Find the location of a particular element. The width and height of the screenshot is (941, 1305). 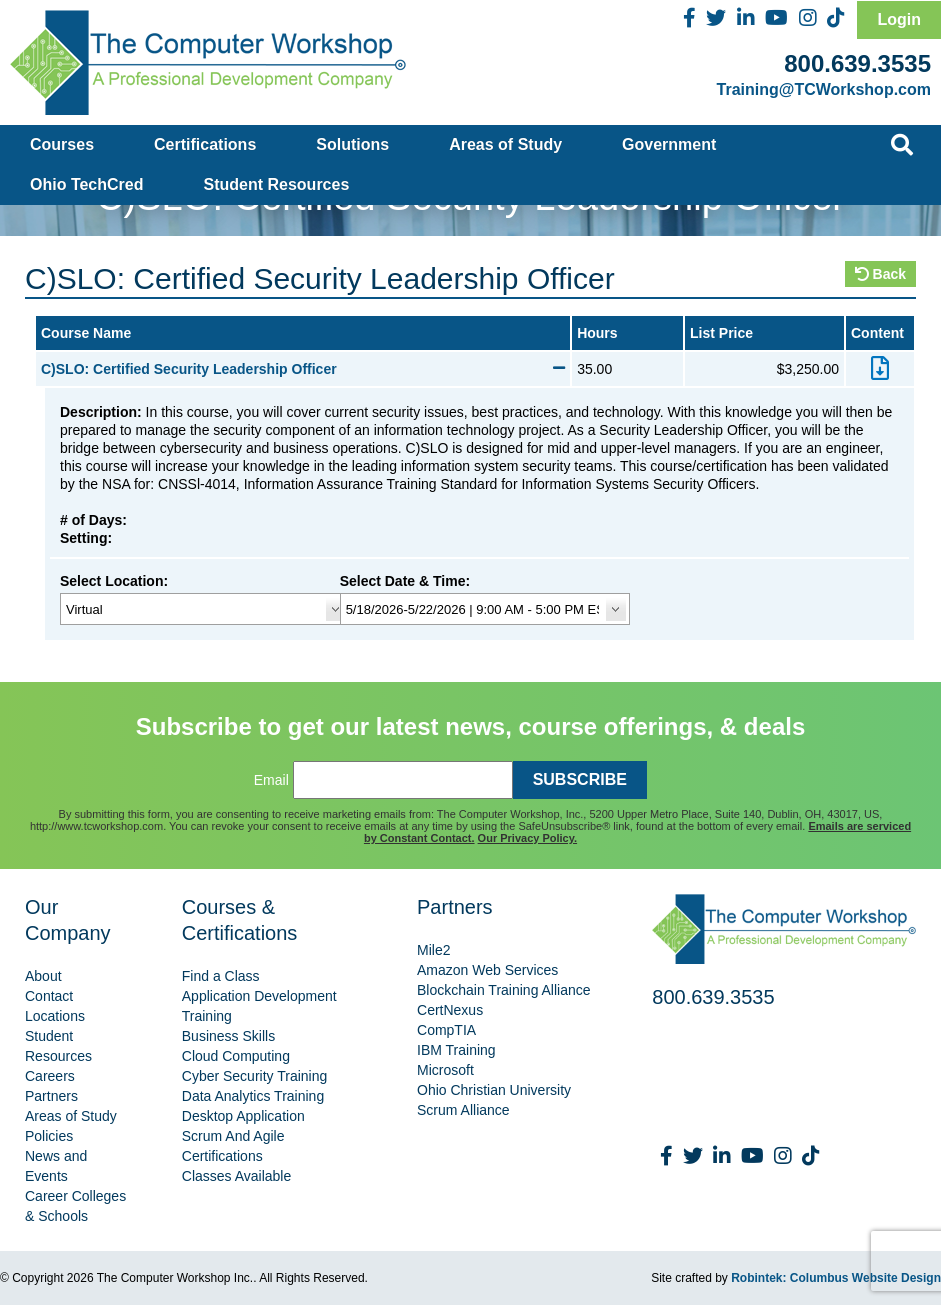

Ohio Christian University is located at coordinates (494, 1090).